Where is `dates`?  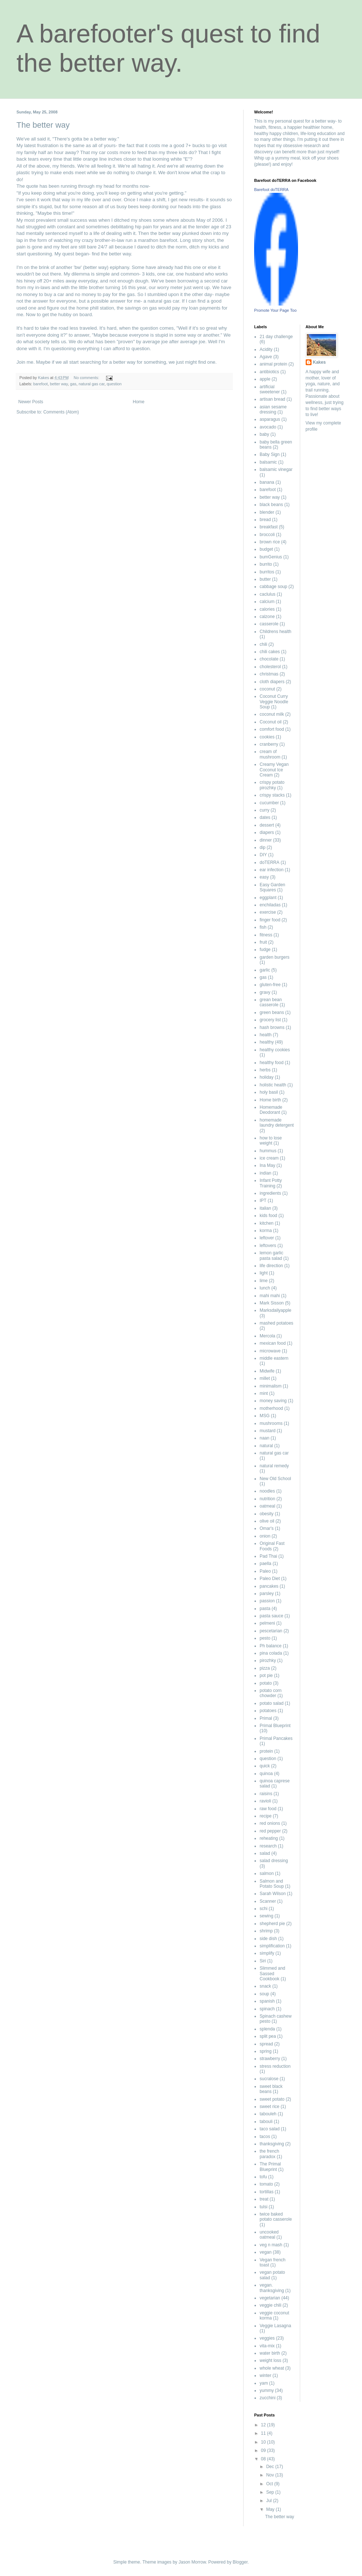
dates is located at coordinates (265, 817).